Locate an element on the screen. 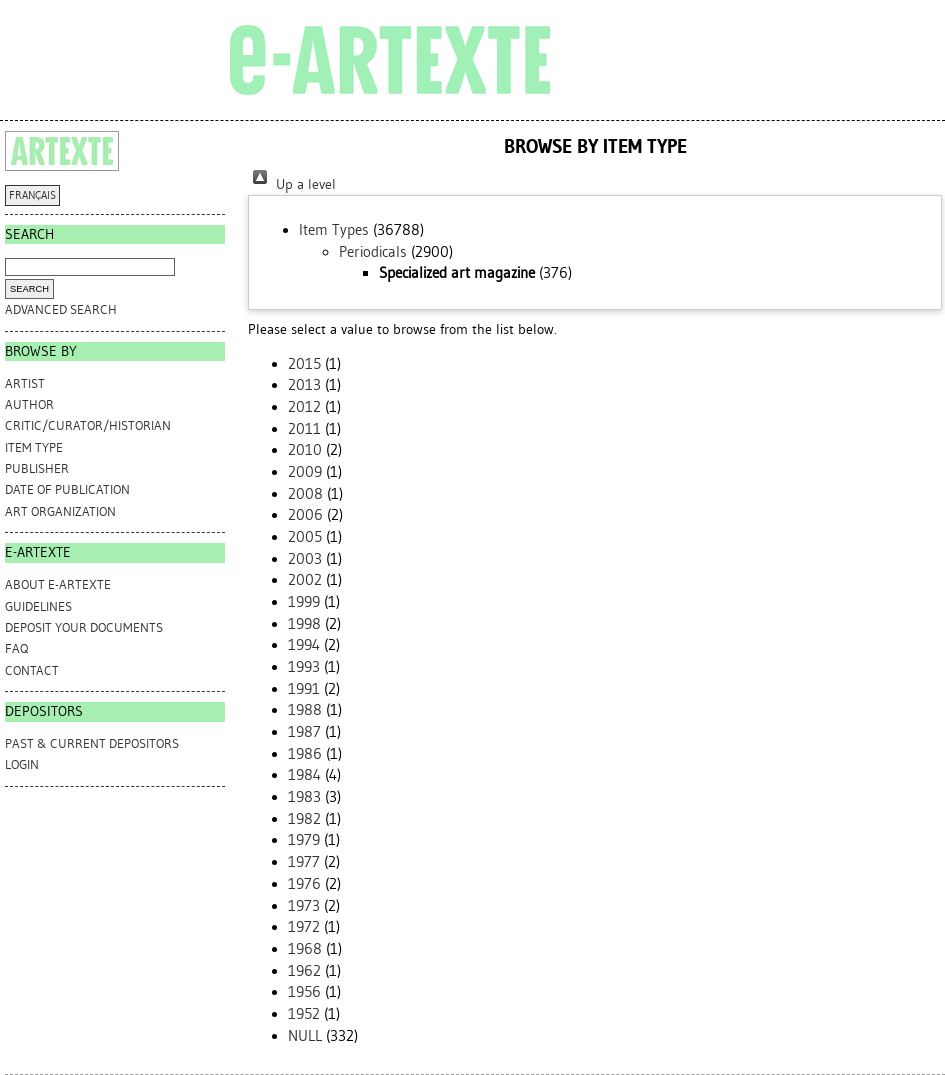 Image resolution: width=945 pixels, height=1075 pixels. FAQ is located at coordinates (16, 648).